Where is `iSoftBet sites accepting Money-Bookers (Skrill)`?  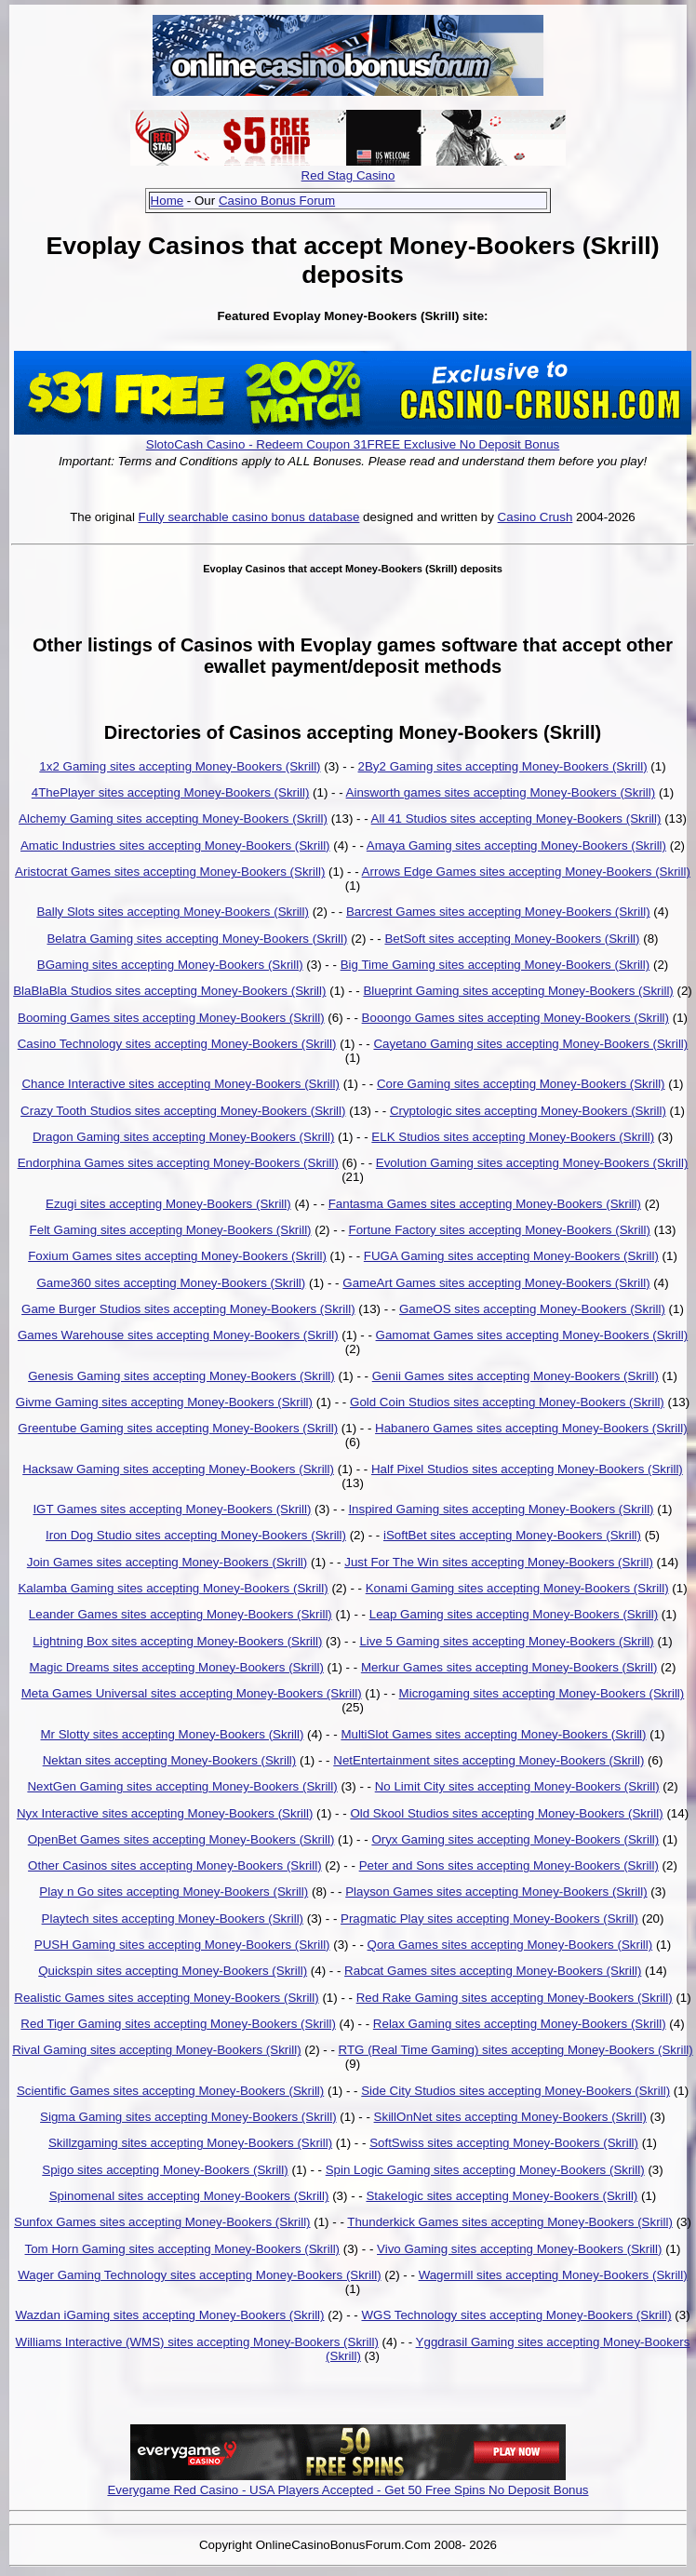 iSoftBet sites accepting Money-Bookers (Skrill) is located at coordinates (512, 1535).